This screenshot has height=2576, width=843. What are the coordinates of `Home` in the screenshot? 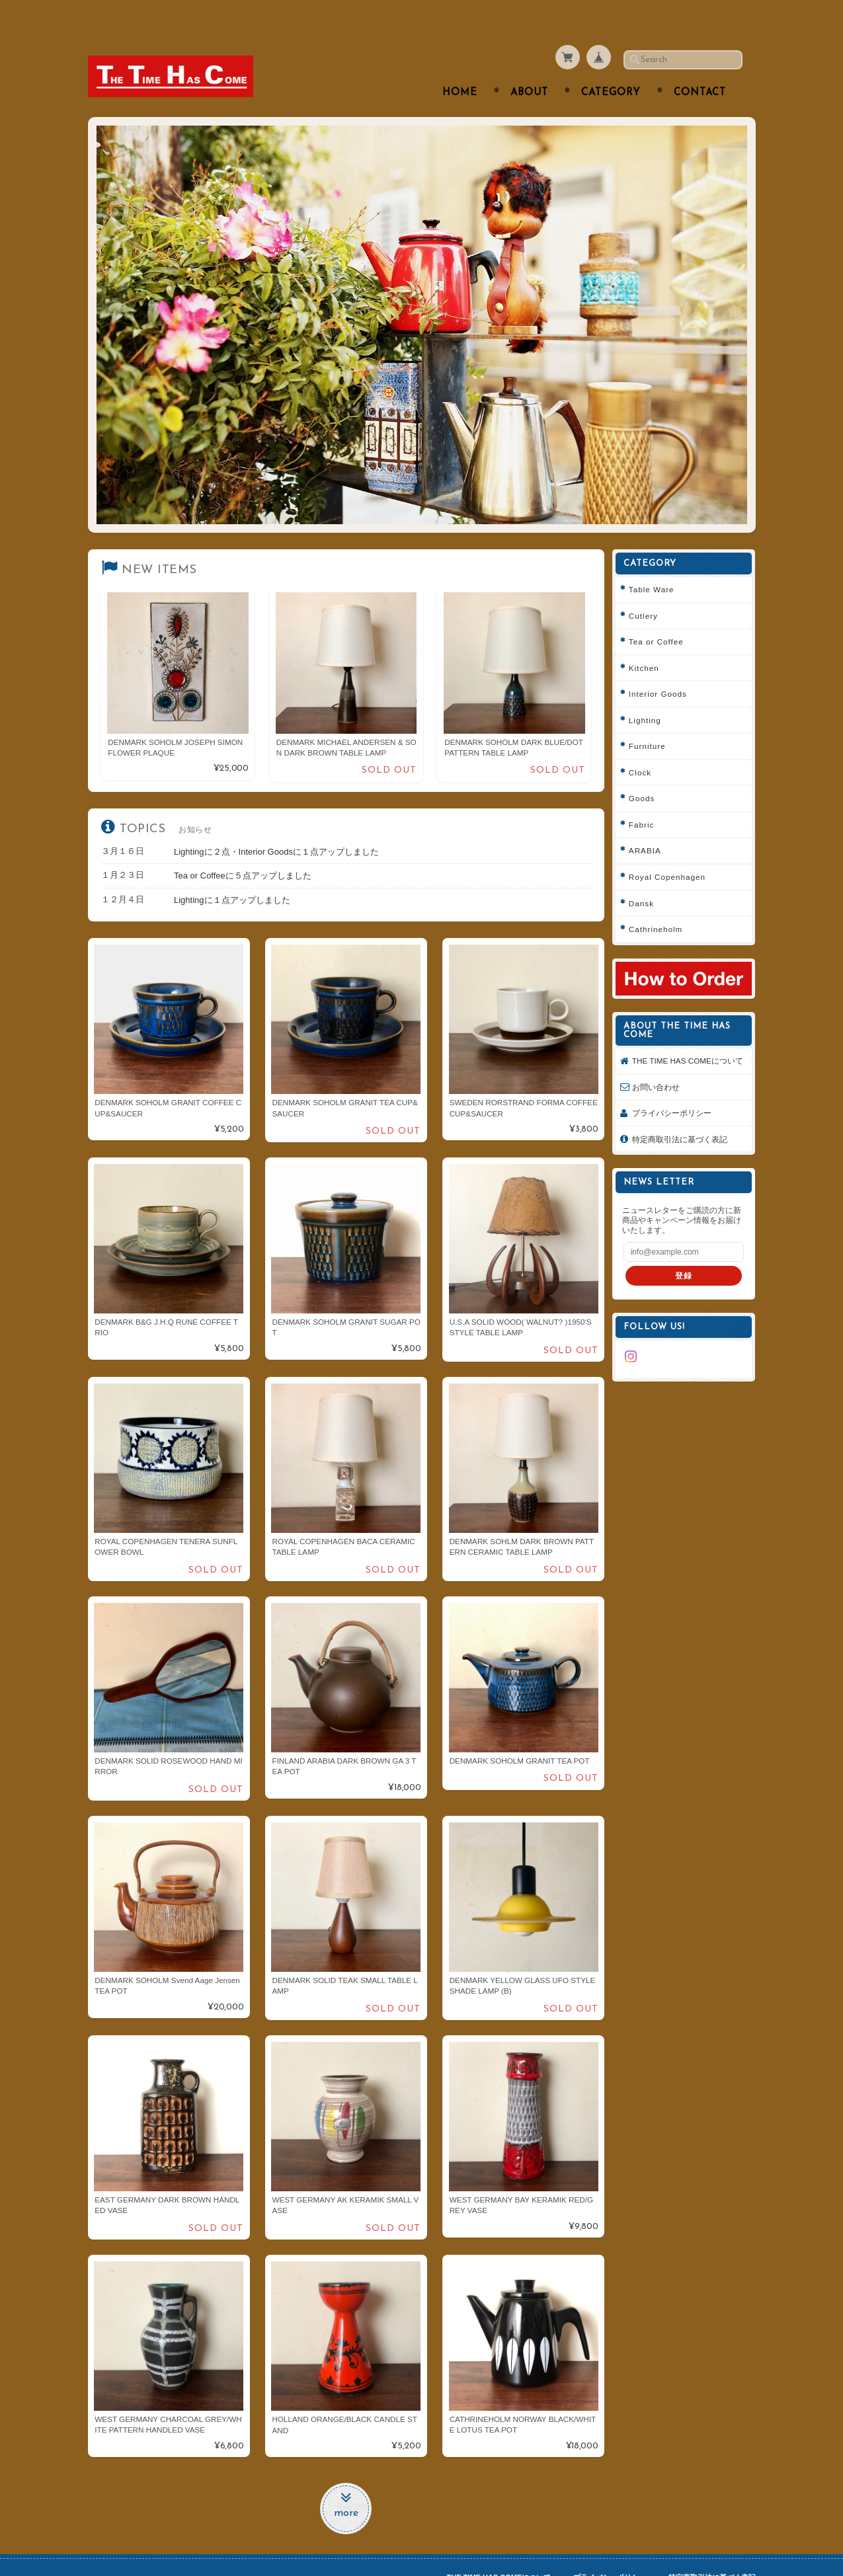 It's located at (459, 67).